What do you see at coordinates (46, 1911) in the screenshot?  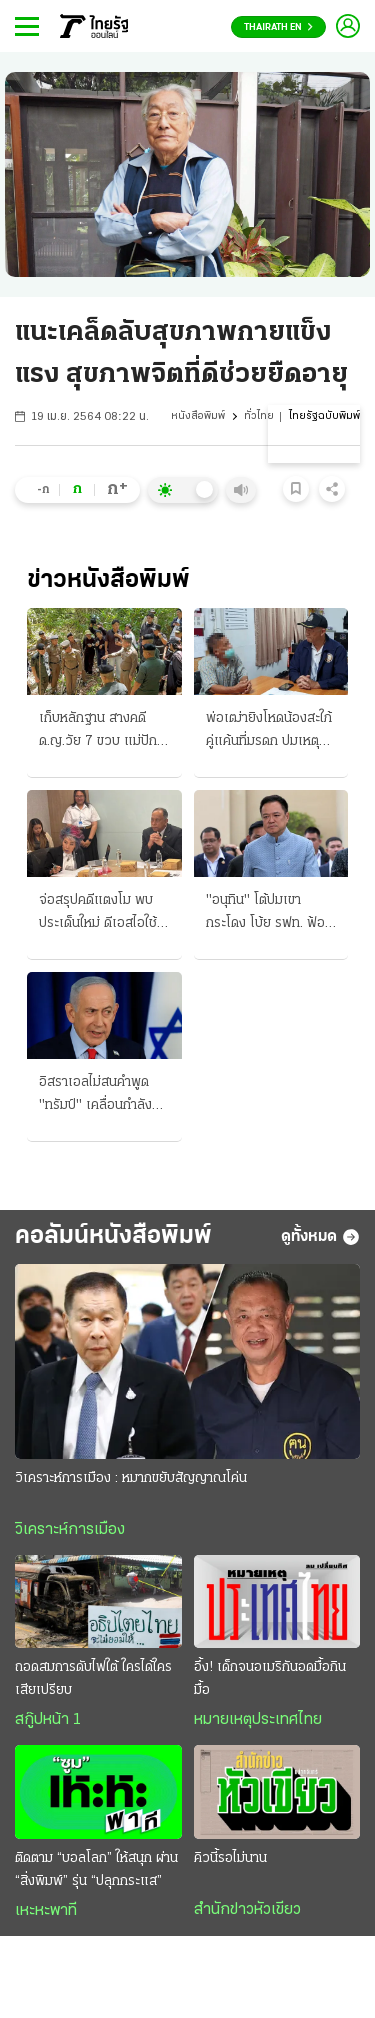 I see `เหะหะพาที` at bounding box center [46, 1911].